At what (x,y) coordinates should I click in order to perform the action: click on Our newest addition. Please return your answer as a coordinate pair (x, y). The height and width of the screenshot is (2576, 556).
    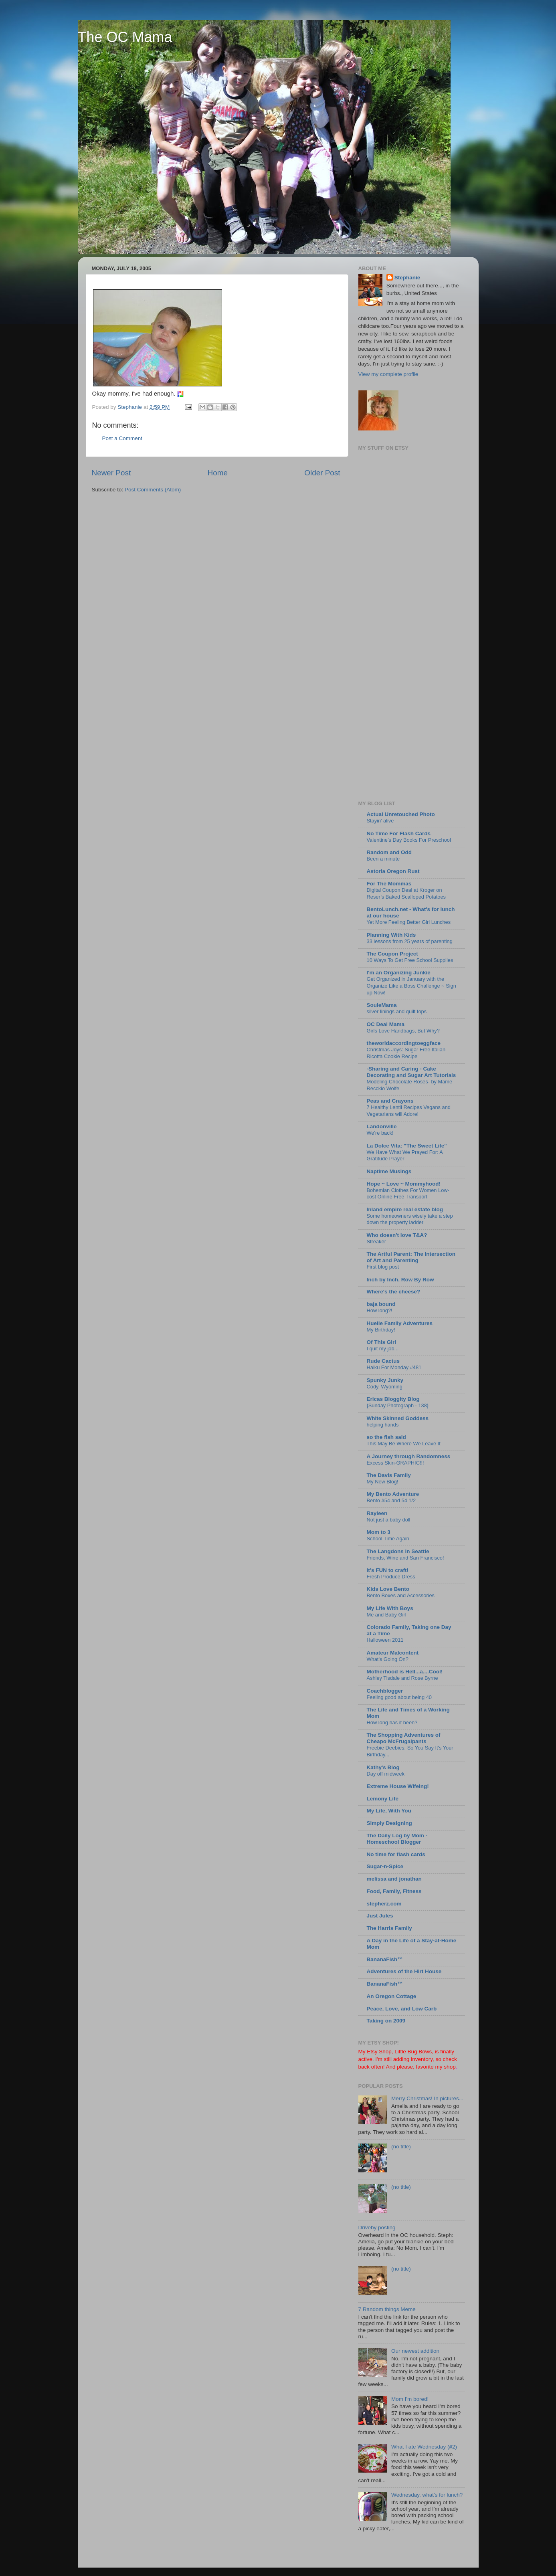
    Looking at the image, I should click on (415, 2351).